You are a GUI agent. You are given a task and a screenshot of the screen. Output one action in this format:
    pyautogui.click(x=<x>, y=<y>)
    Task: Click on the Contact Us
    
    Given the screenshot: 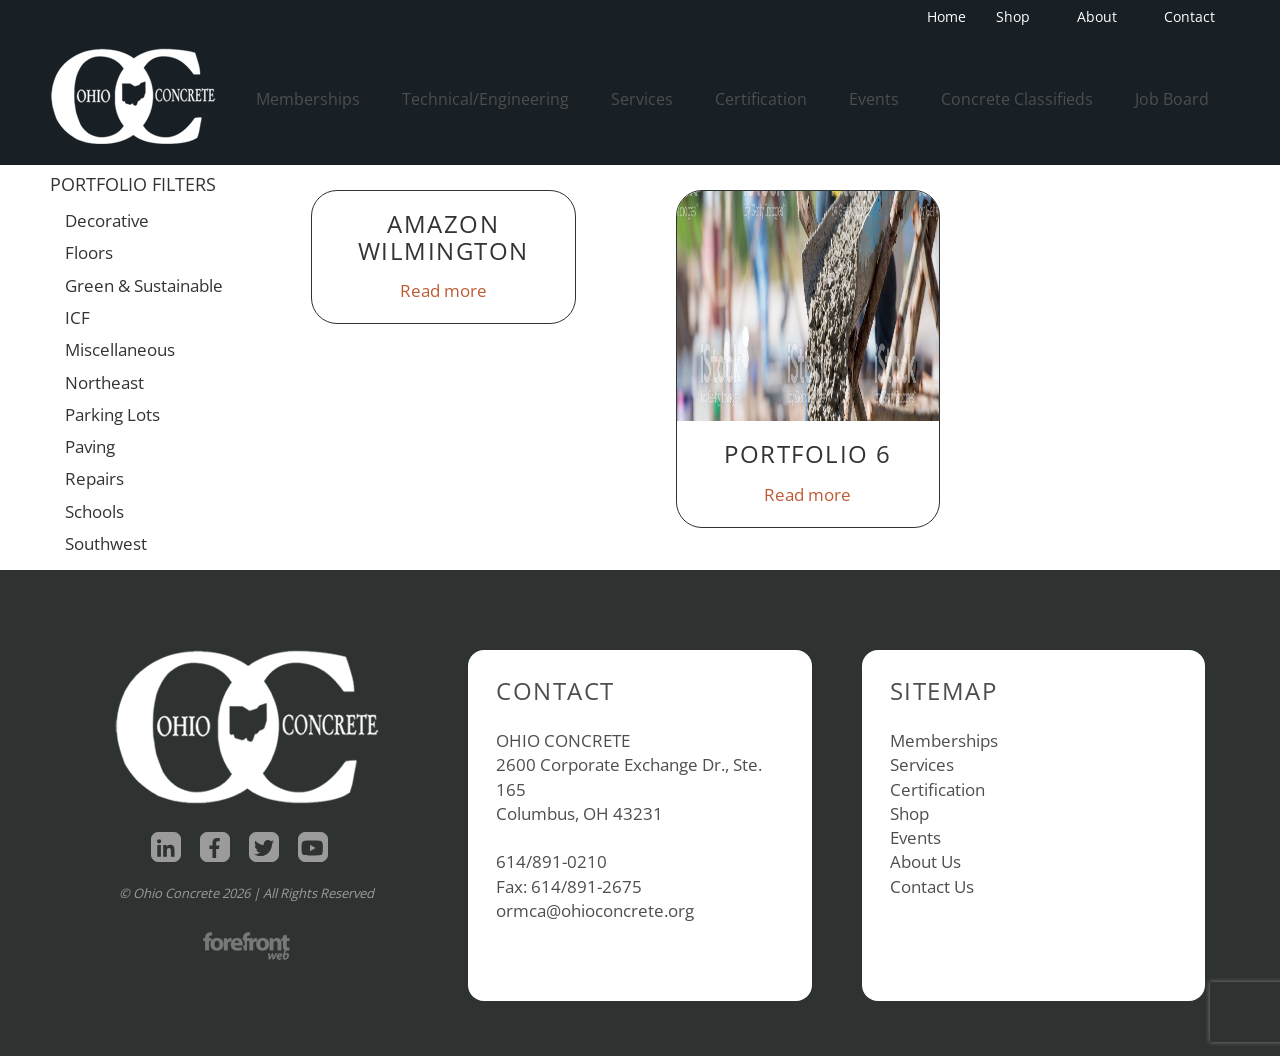 What is the action you would take?
    pyautogui.click(x=932, y=886)
    